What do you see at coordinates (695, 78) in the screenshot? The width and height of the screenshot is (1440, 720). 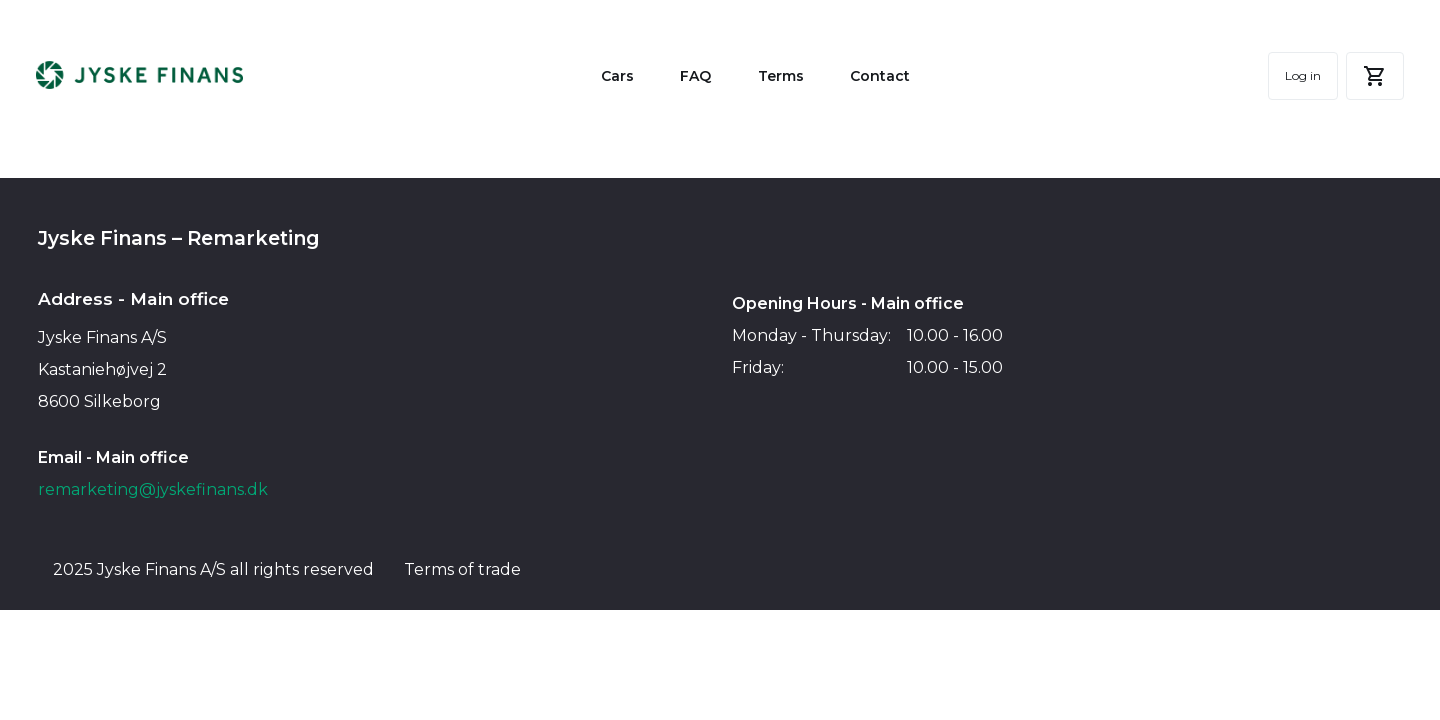 I see `FAQ` at bounding box center [695, 78].